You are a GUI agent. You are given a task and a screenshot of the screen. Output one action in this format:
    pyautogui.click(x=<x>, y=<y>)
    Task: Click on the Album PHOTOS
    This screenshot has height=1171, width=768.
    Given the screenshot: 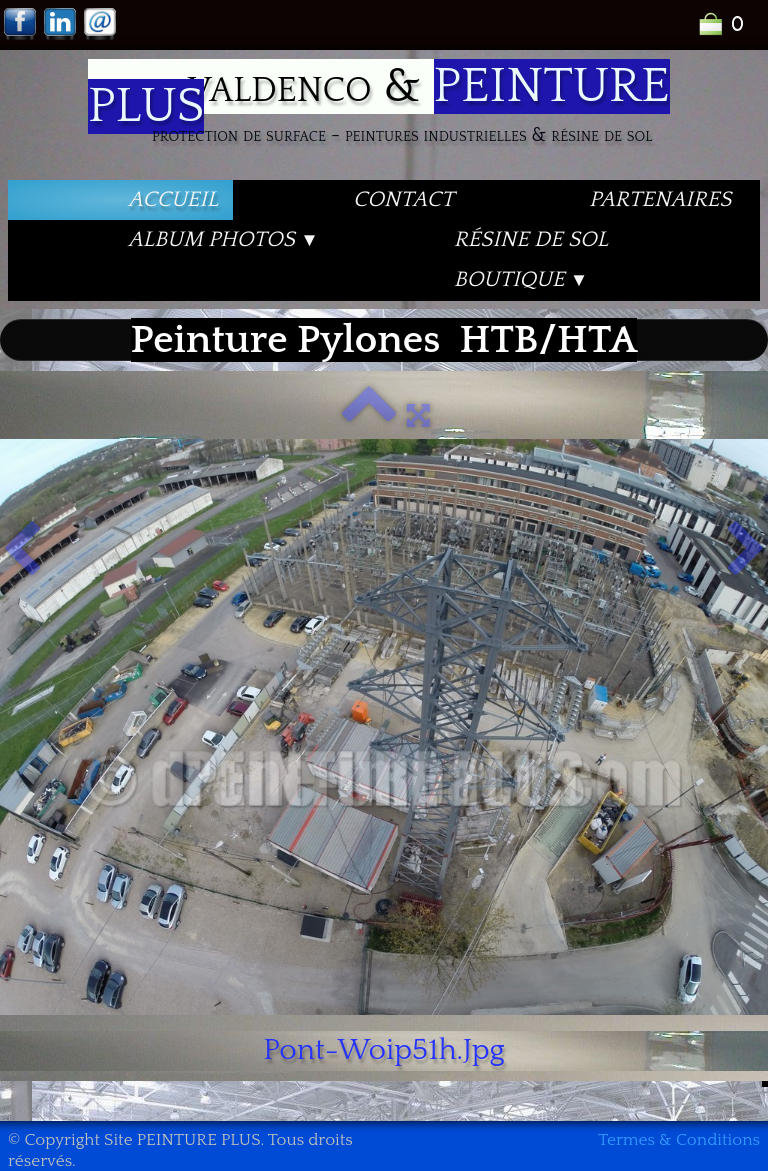 What is the action you would take?
    pyautogui.click(x=223, y=239)
    